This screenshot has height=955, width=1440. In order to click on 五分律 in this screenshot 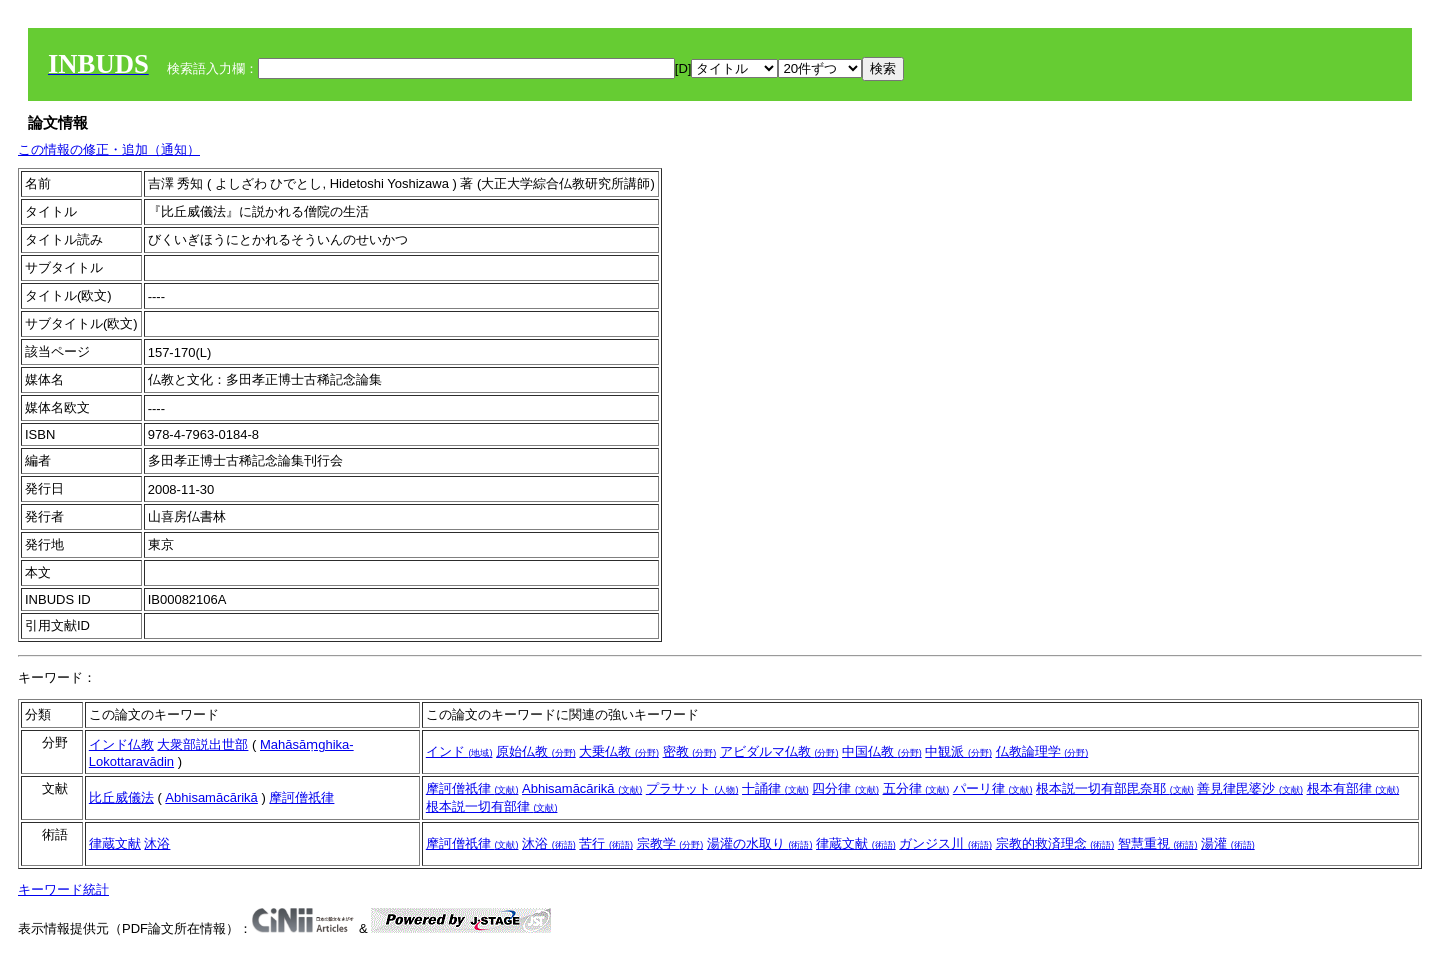, I will do `click(916, 788)`.